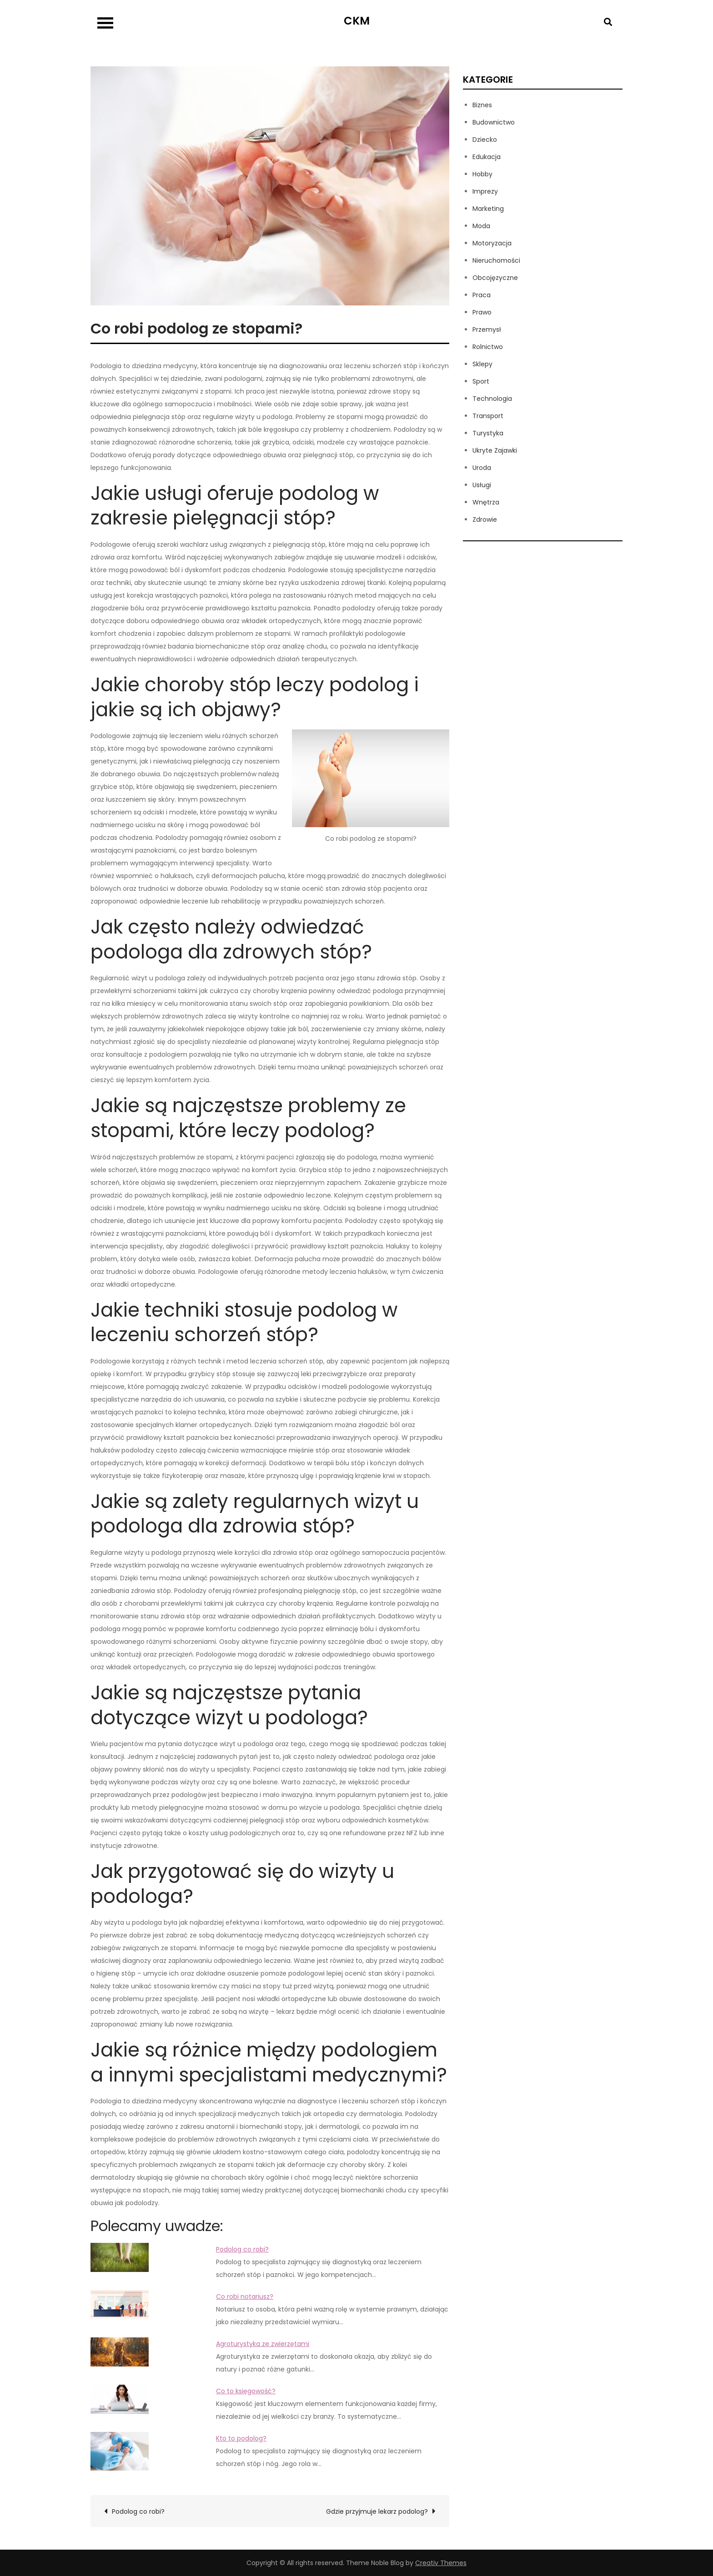  I want to click on Transport, so click(487, 415).